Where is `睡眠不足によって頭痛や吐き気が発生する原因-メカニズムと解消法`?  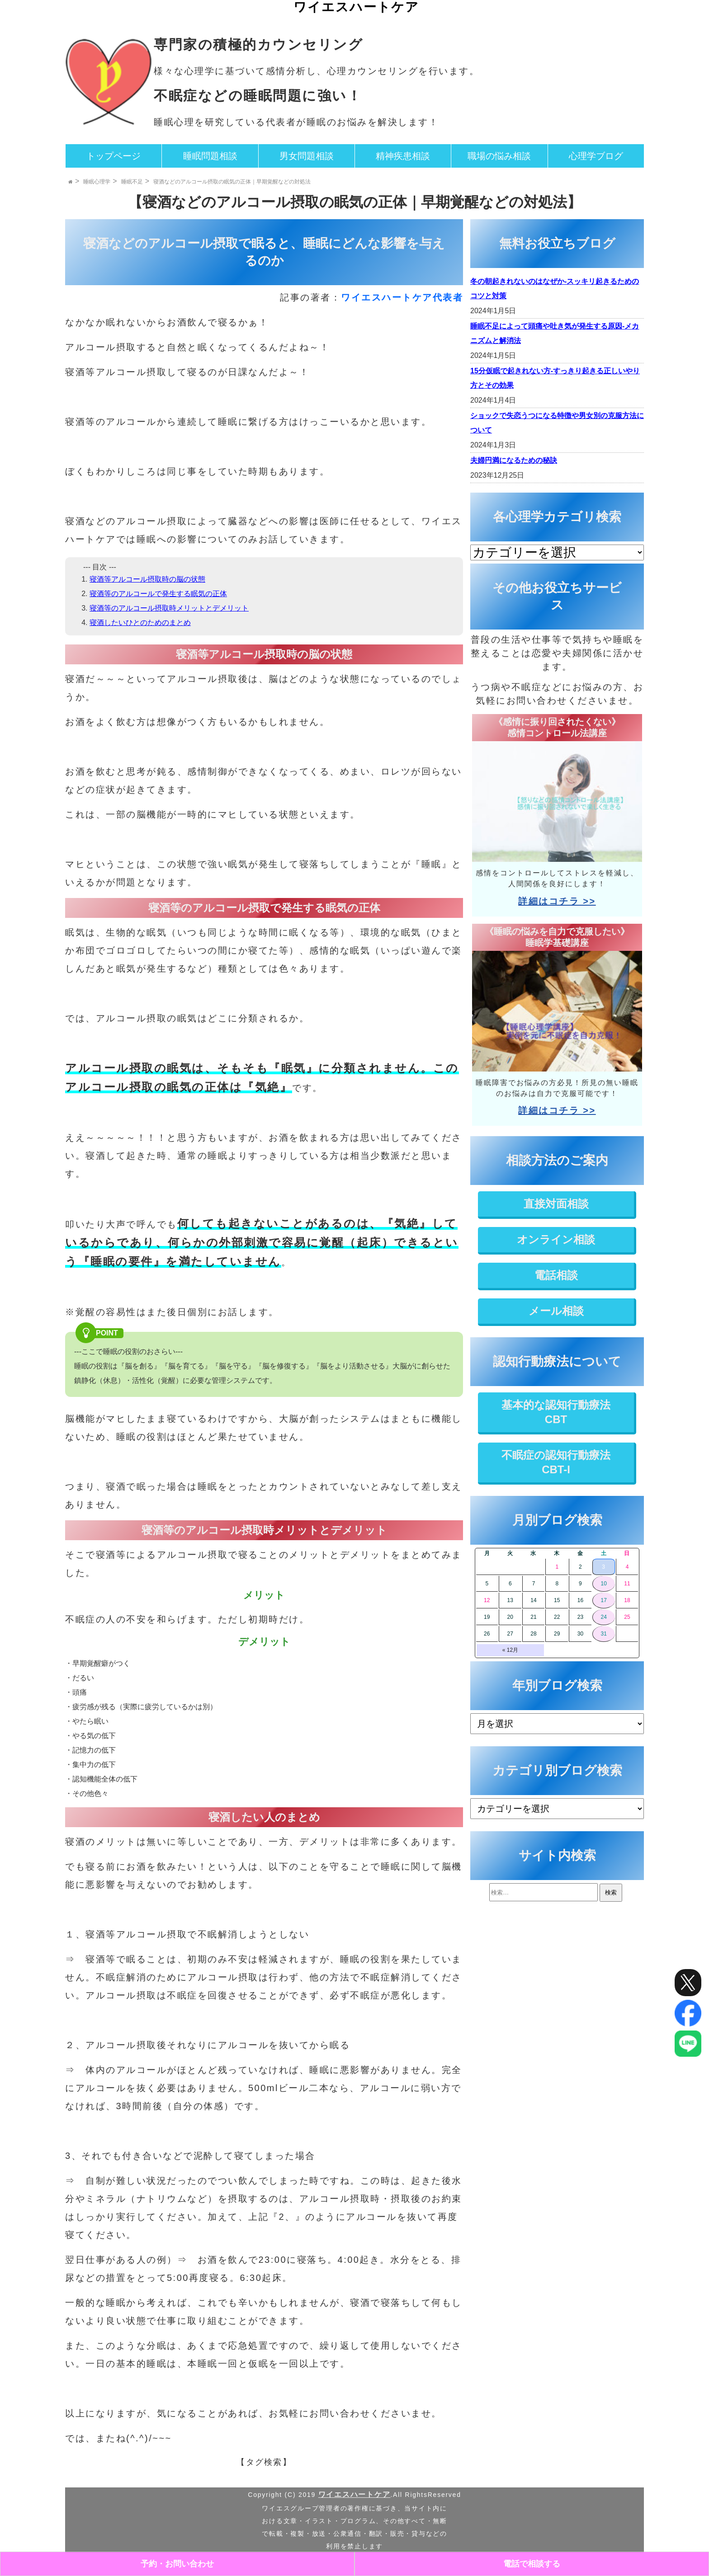 睡眠不足によって頭痛や吐き気が発生する原因-メカニズムと解消法 is located at coordinates (554, 333).